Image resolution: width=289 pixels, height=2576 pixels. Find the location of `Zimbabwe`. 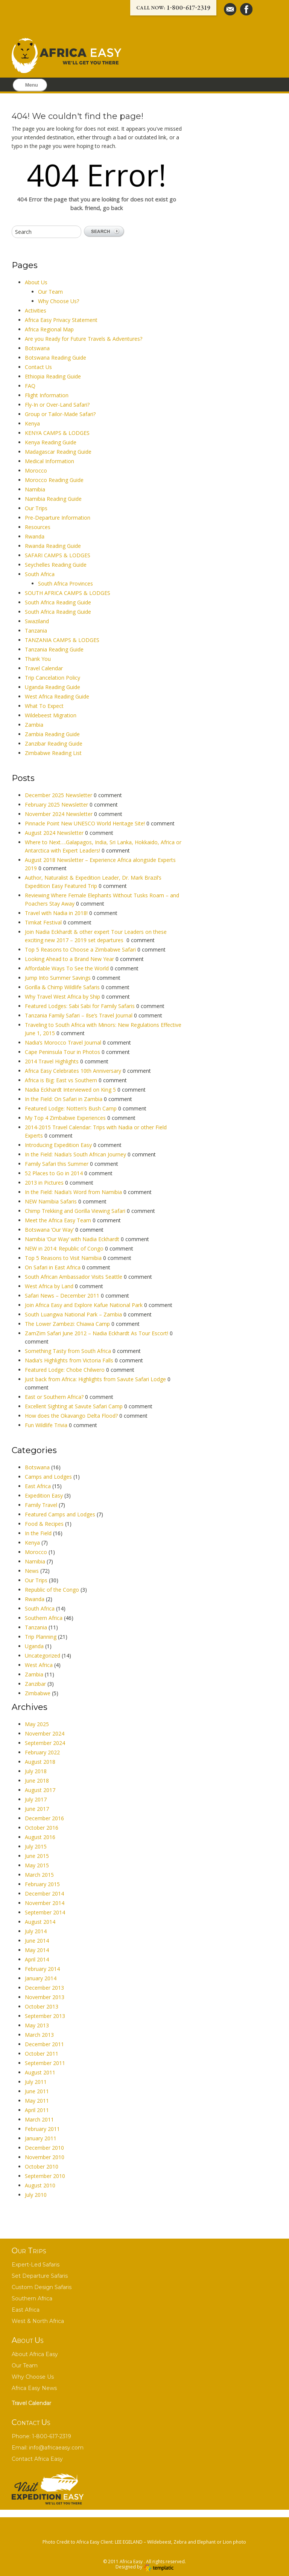

Zimbabwe is located at coordinates (37, 1693).